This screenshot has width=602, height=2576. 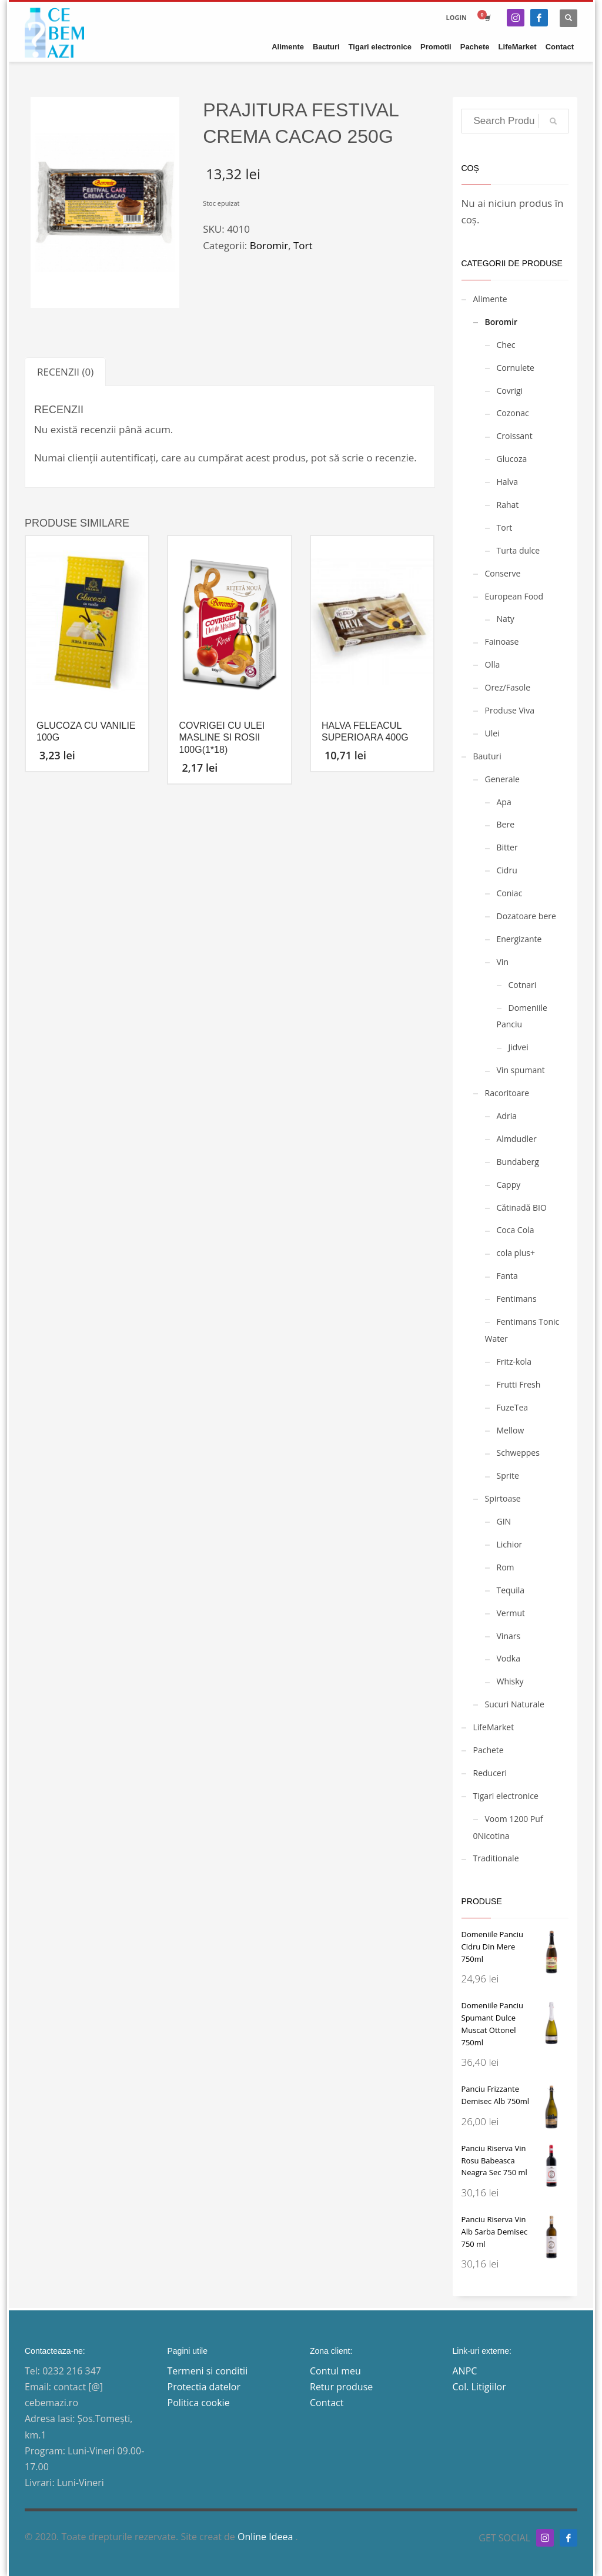 What do you see at coordinates (514, 1704) in the screenshot?
I see `Sucuri Naturale` at bounding box center [514, 1704].